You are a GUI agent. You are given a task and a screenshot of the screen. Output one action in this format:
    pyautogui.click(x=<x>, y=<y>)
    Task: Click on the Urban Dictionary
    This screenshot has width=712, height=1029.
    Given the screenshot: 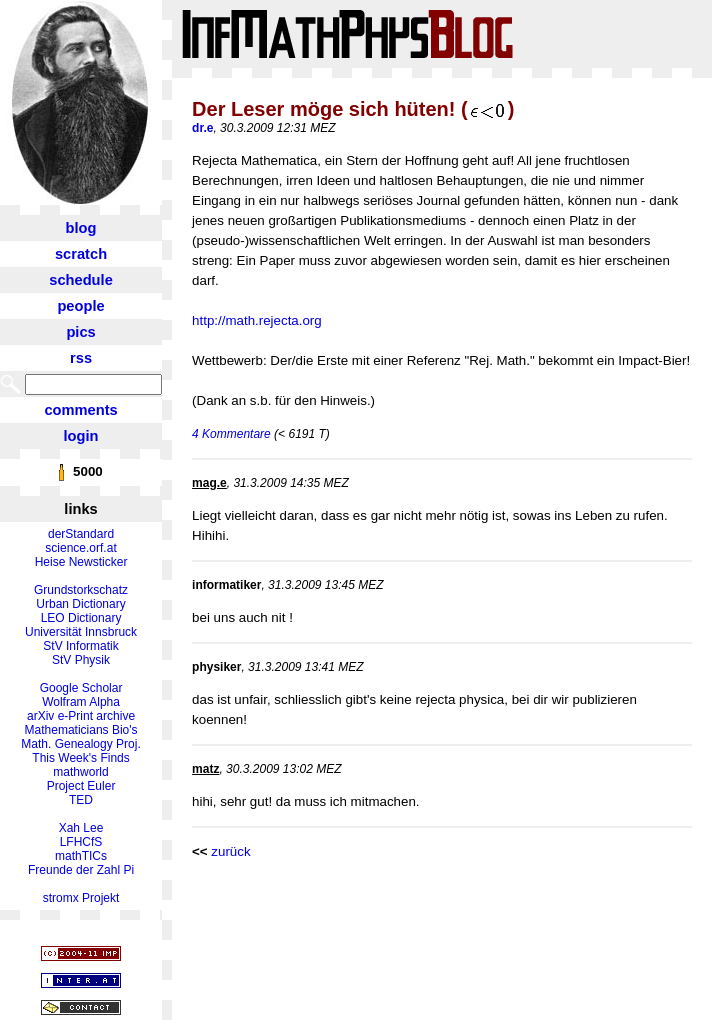 What is the action you would take?
    pyautogui.click(x=80, y=604)
    